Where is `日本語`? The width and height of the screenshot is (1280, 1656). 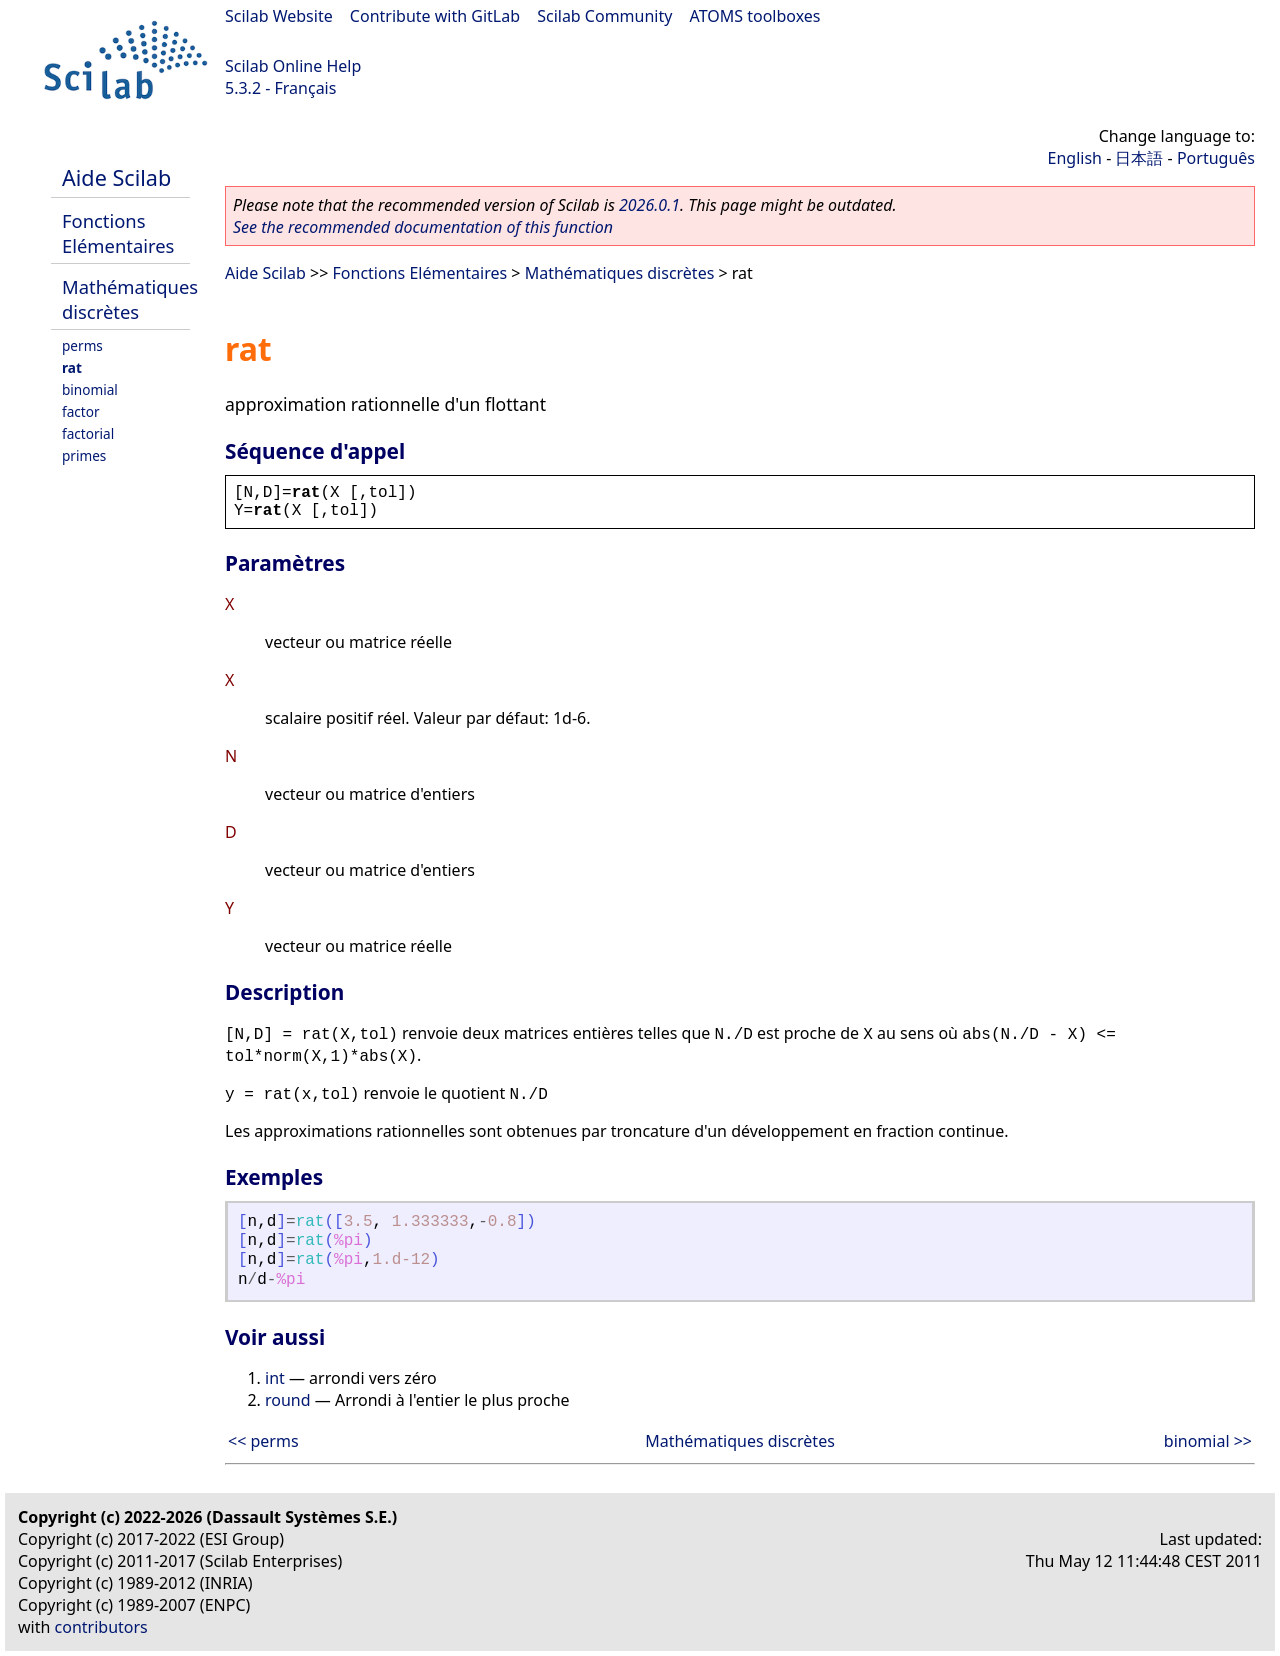 日本語 is located at coordinates (1139, 158).